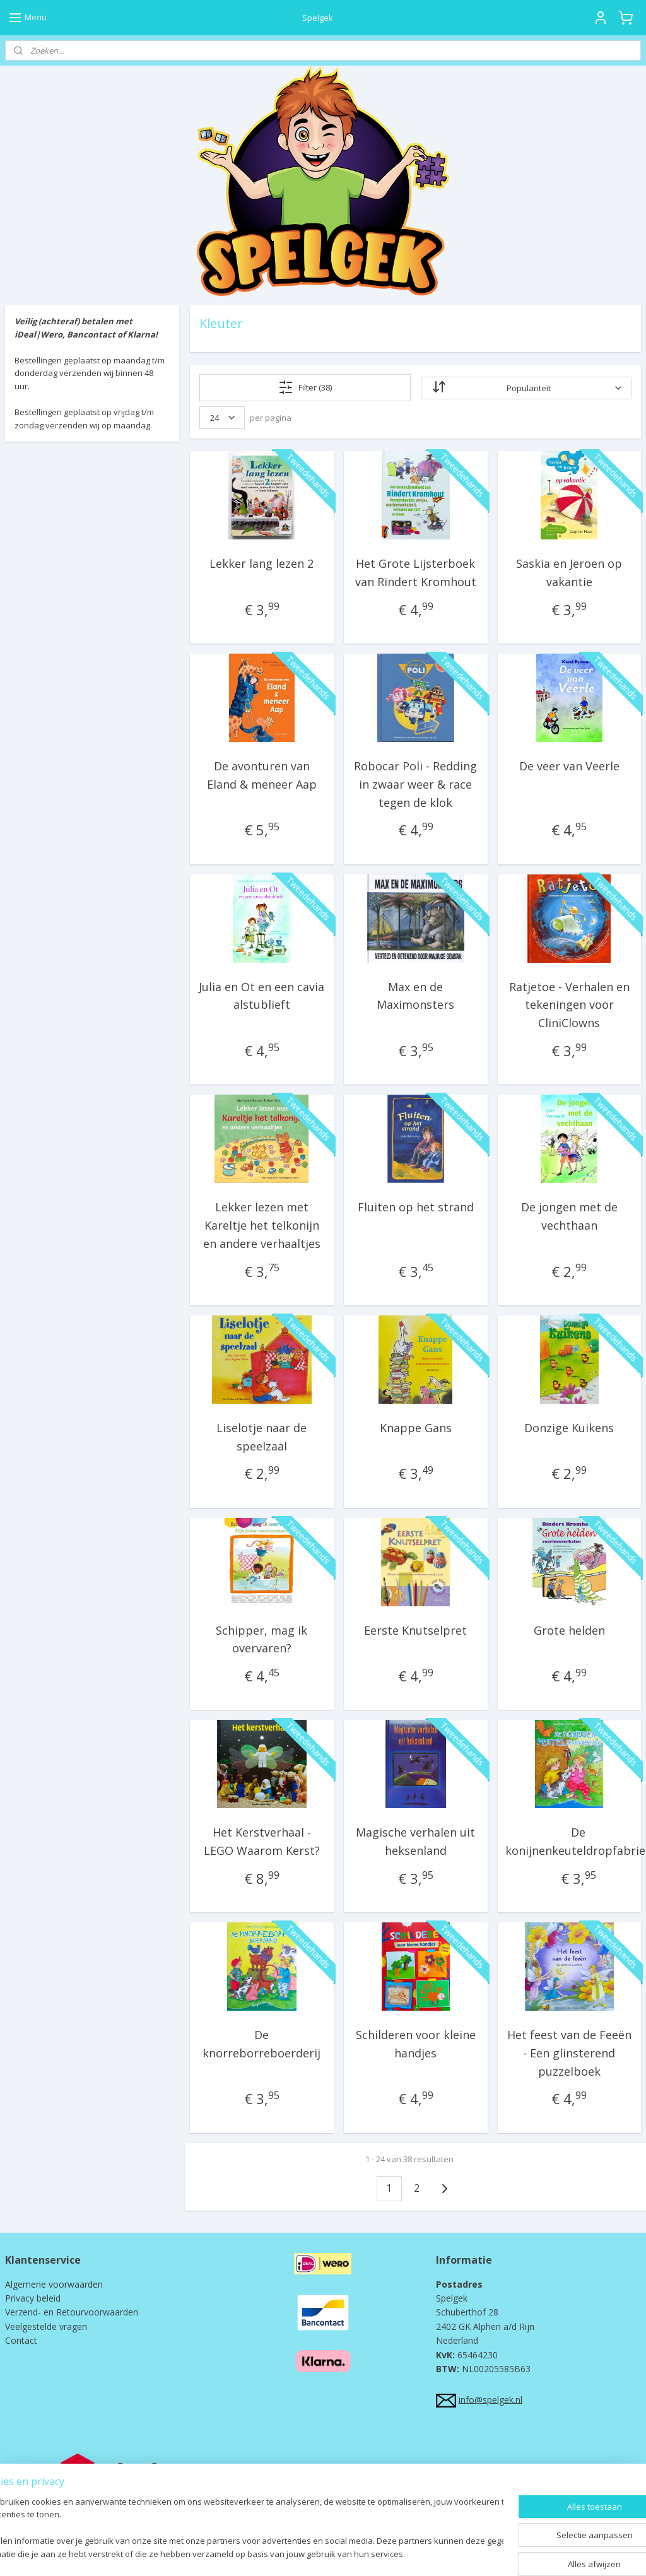 Image resolution: width=646 pixels, height=2576 pixels. What do you see at coordinates (450, 2553) in the screenshot?
I see `Mijnwebwinkel` at bounding box center [450, 2553].